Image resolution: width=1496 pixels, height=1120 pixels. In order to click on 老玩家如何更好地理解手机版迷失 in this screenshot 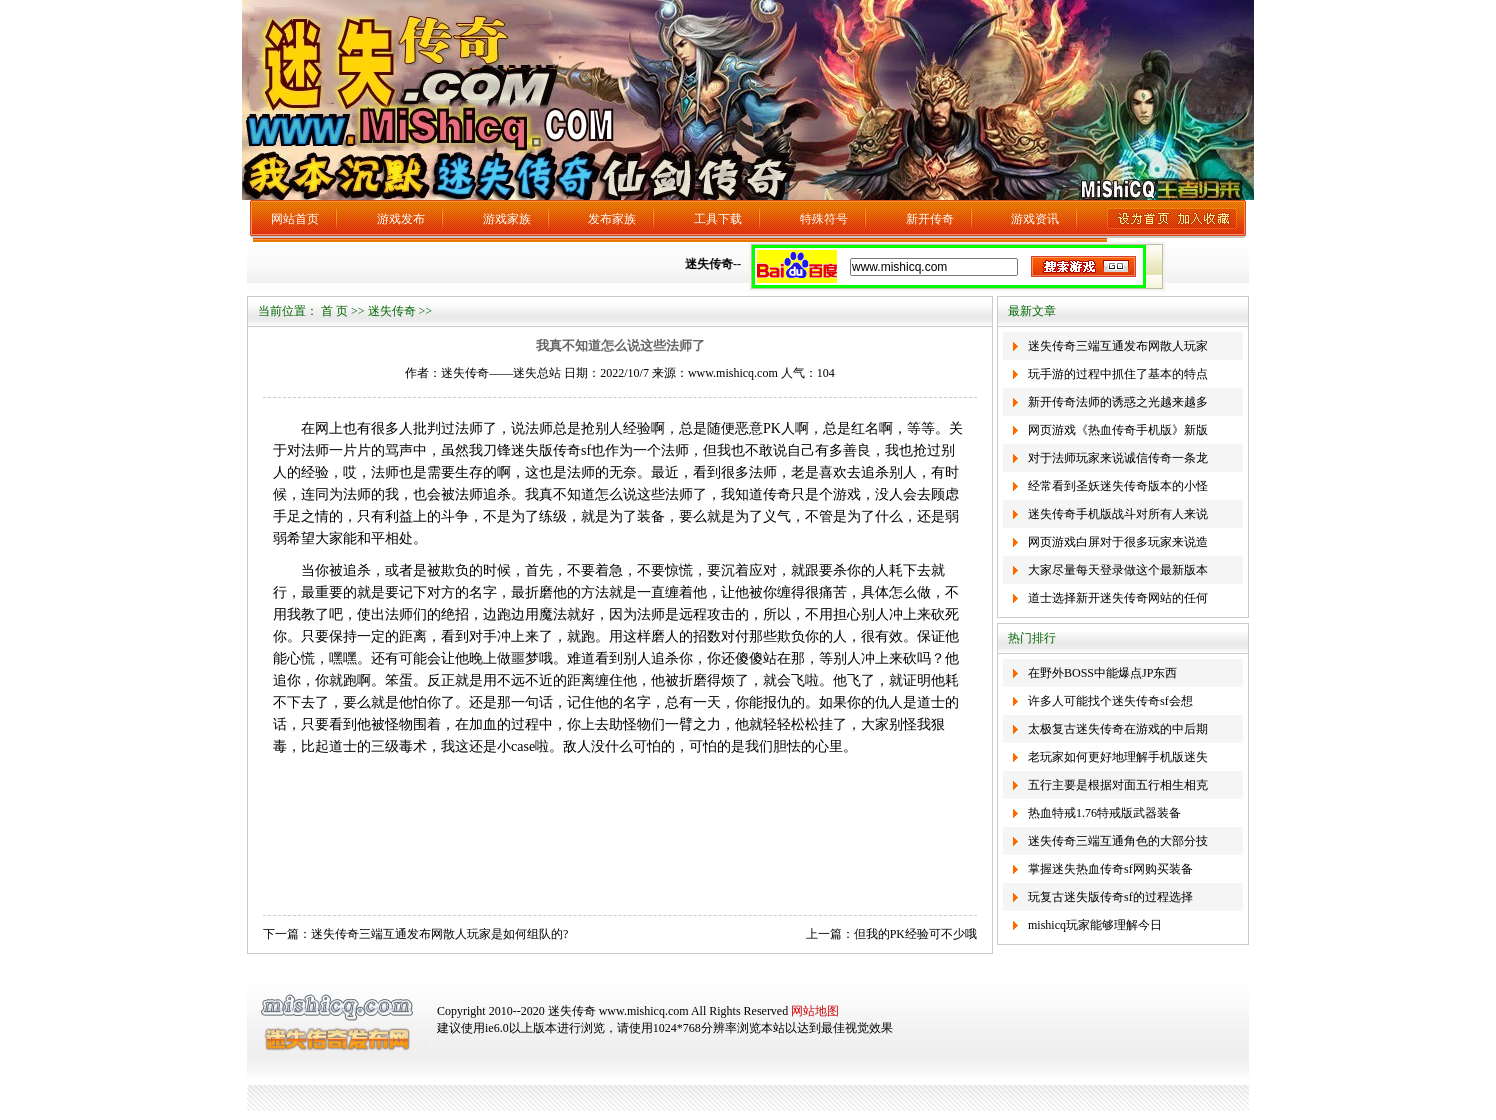, I will do `click(1118, 757)`.